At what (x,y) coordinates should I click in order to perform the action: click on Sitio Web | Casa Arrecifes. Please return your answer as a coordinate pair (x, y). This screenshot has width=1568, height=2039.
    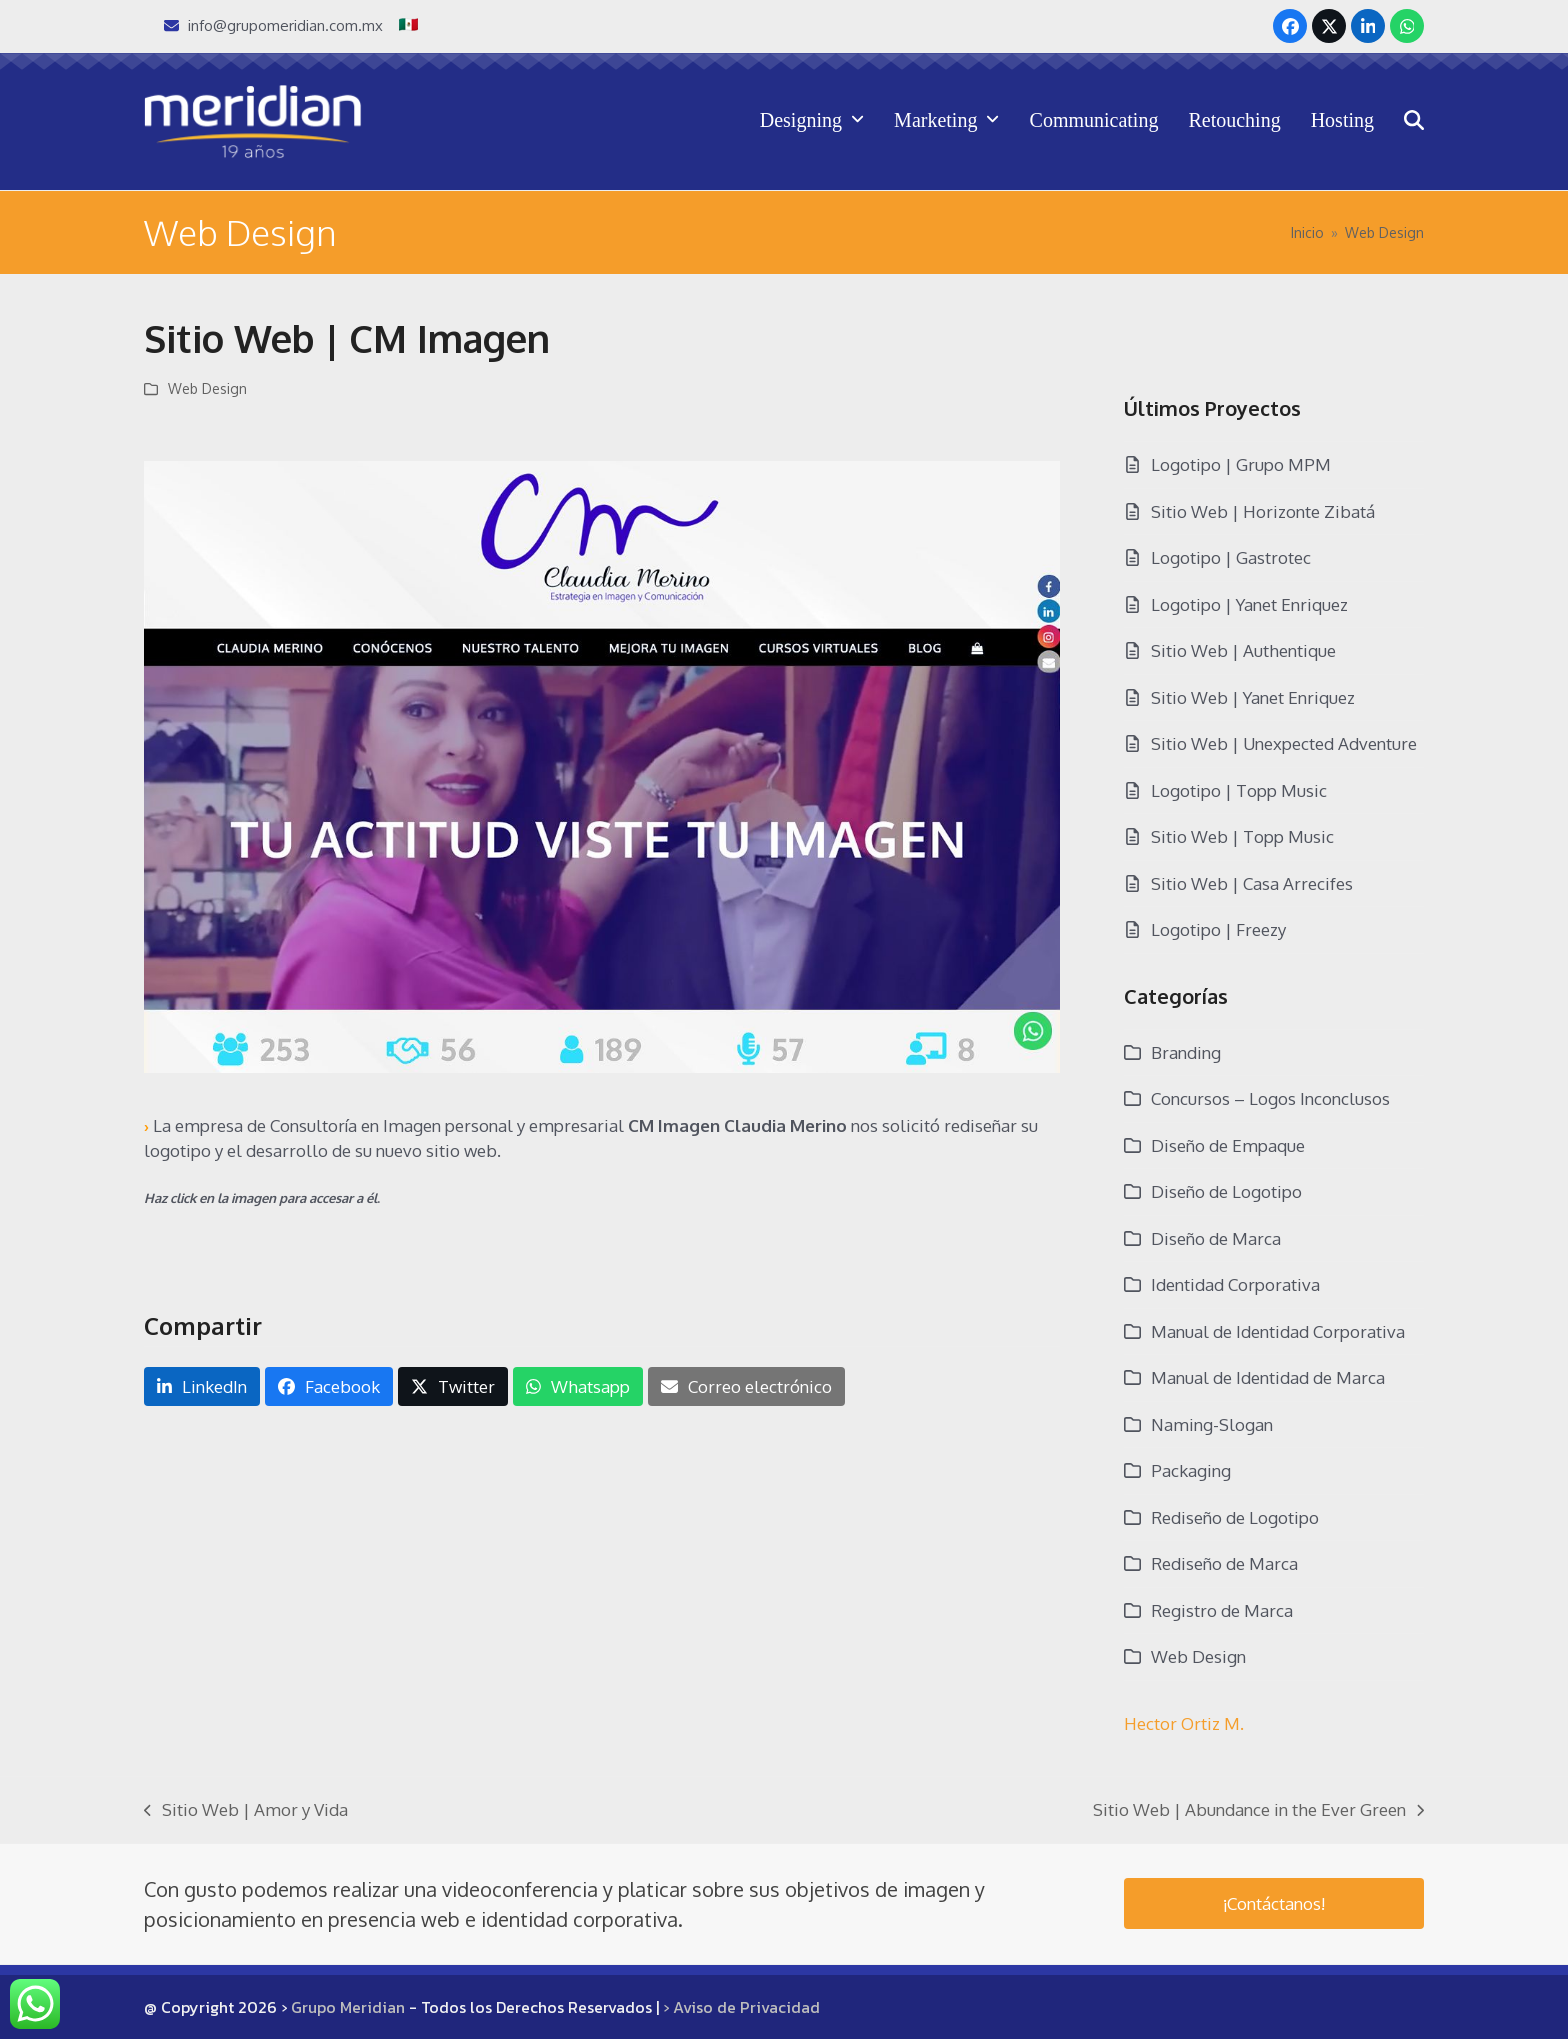
    Looking at the image, I should click on (1252, 883).